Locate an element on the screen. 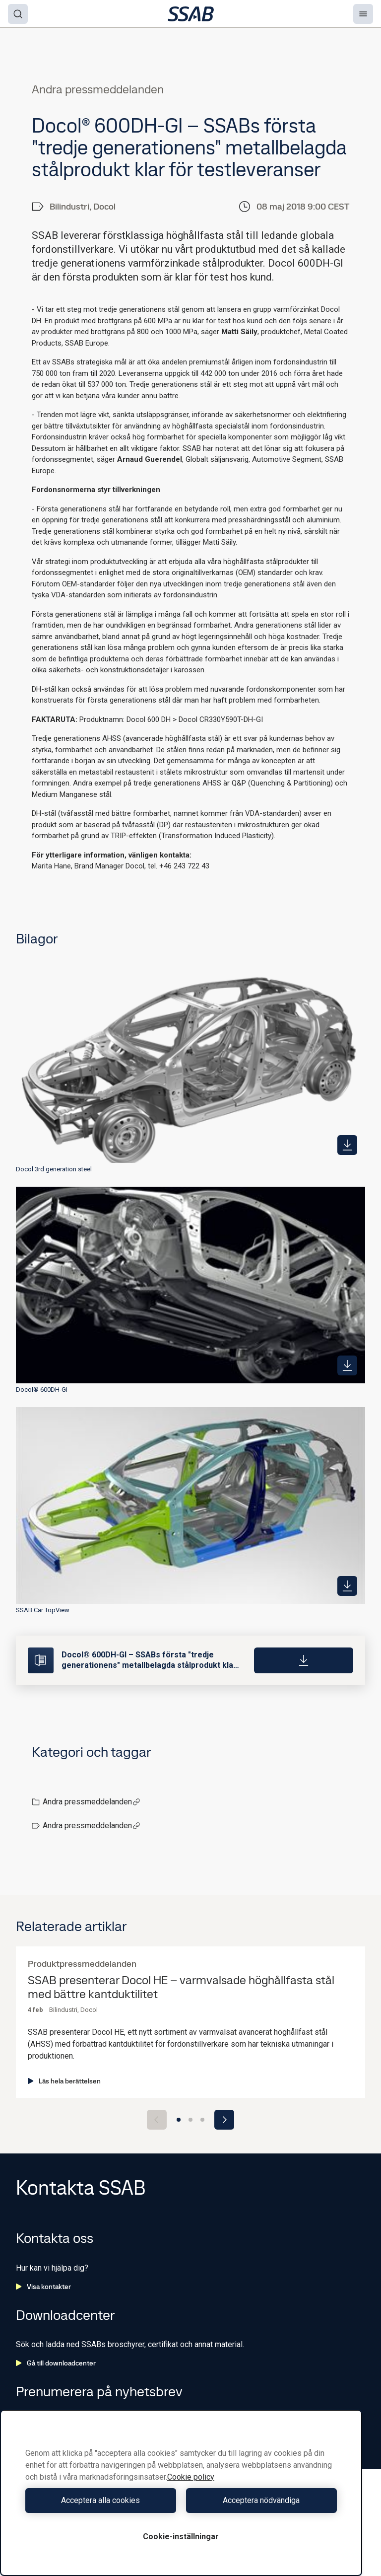 This screenshot has width=381, height=2576. Cookie policy [Mer information om ditt dataskydd, öppnas i en ny flik] is located at coordinates (190, 2477).